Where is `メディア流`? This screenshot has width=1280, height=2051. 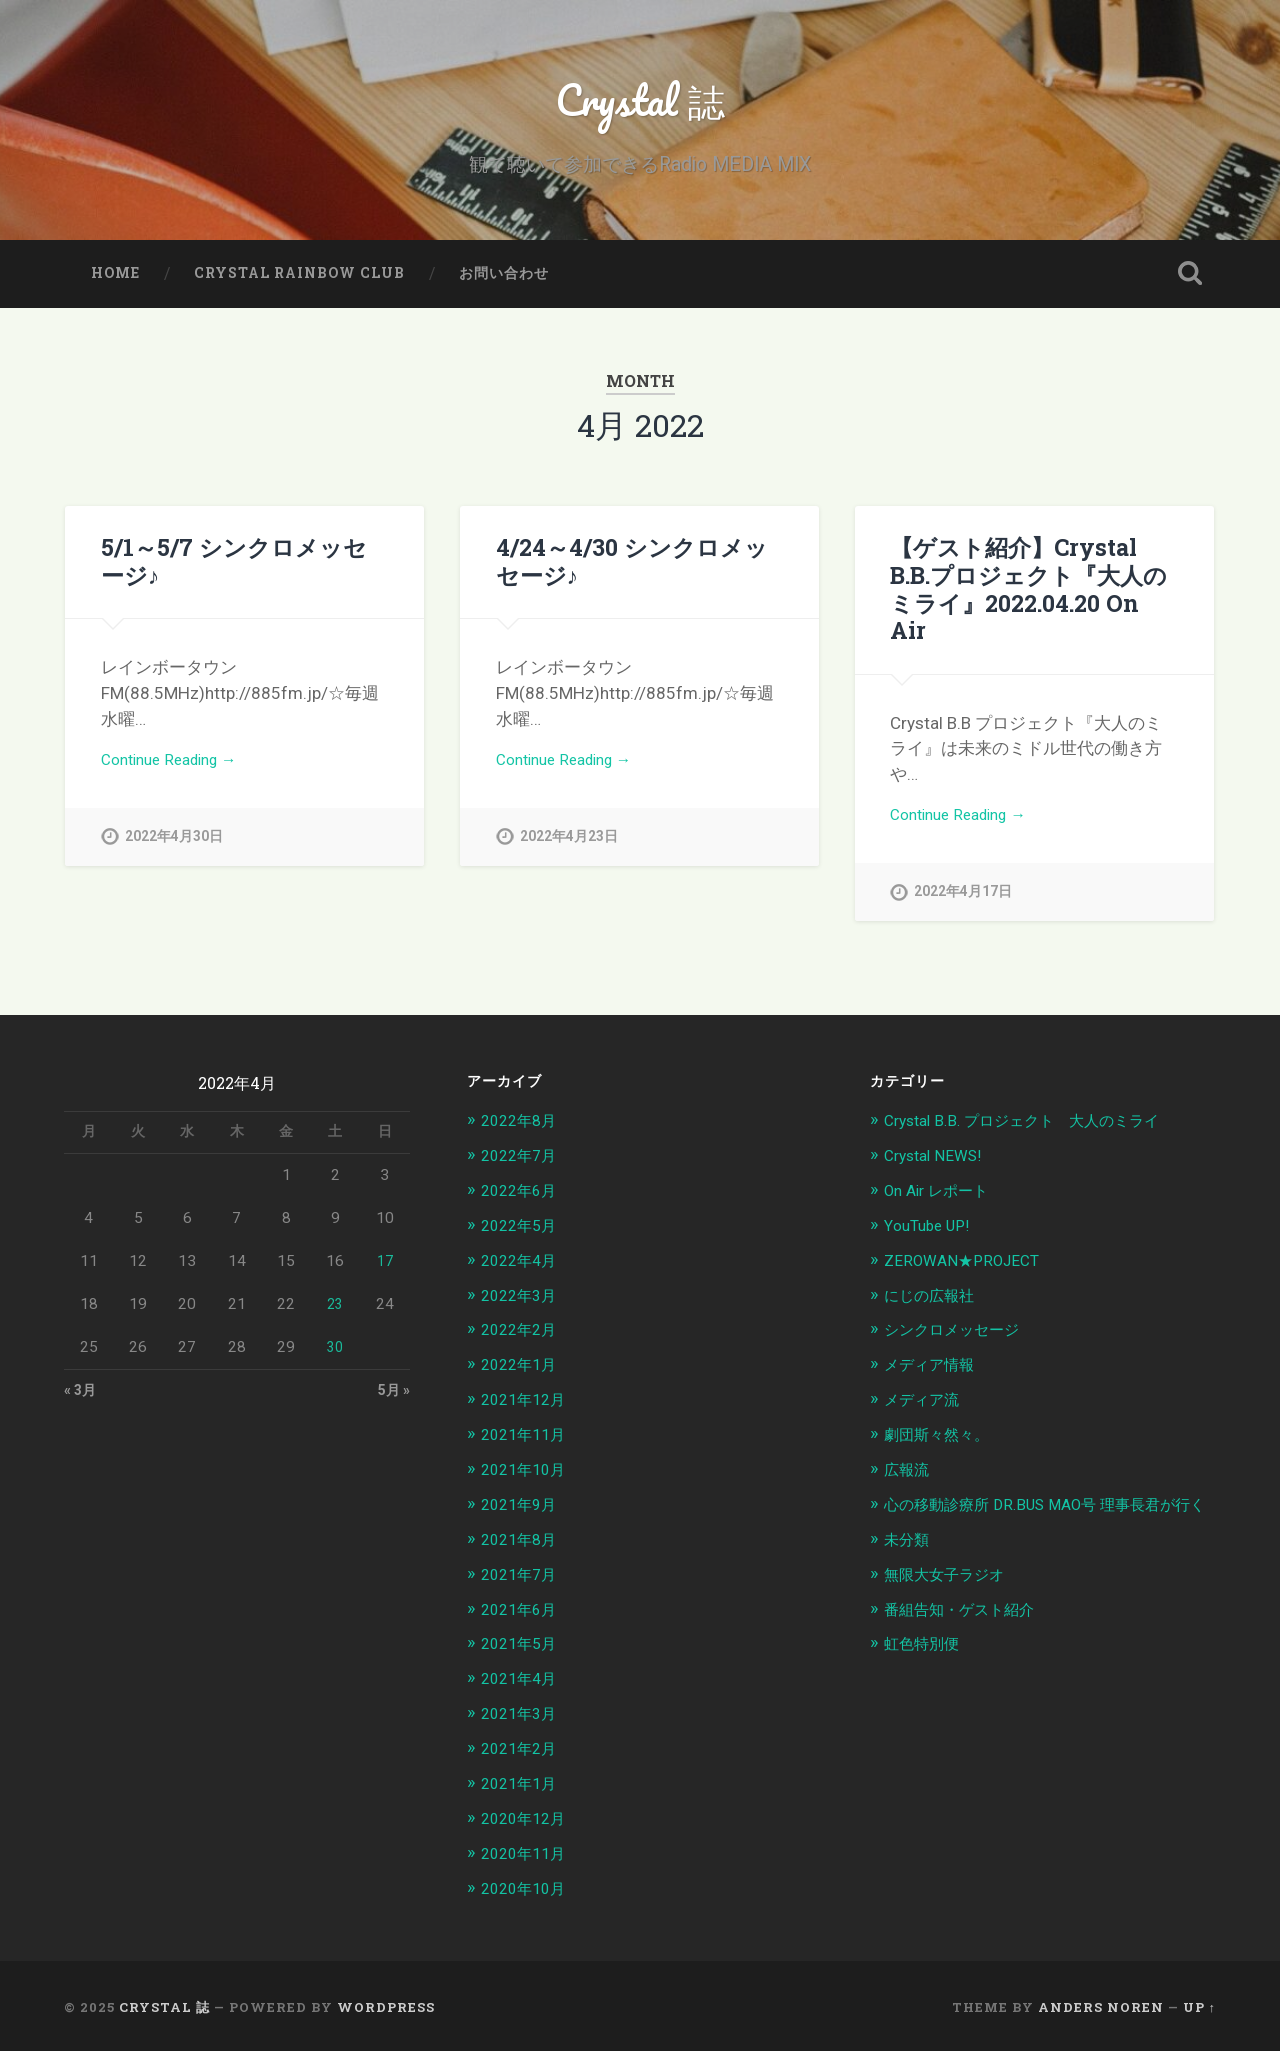
メディア流 is located at coordinates (926, 1407).